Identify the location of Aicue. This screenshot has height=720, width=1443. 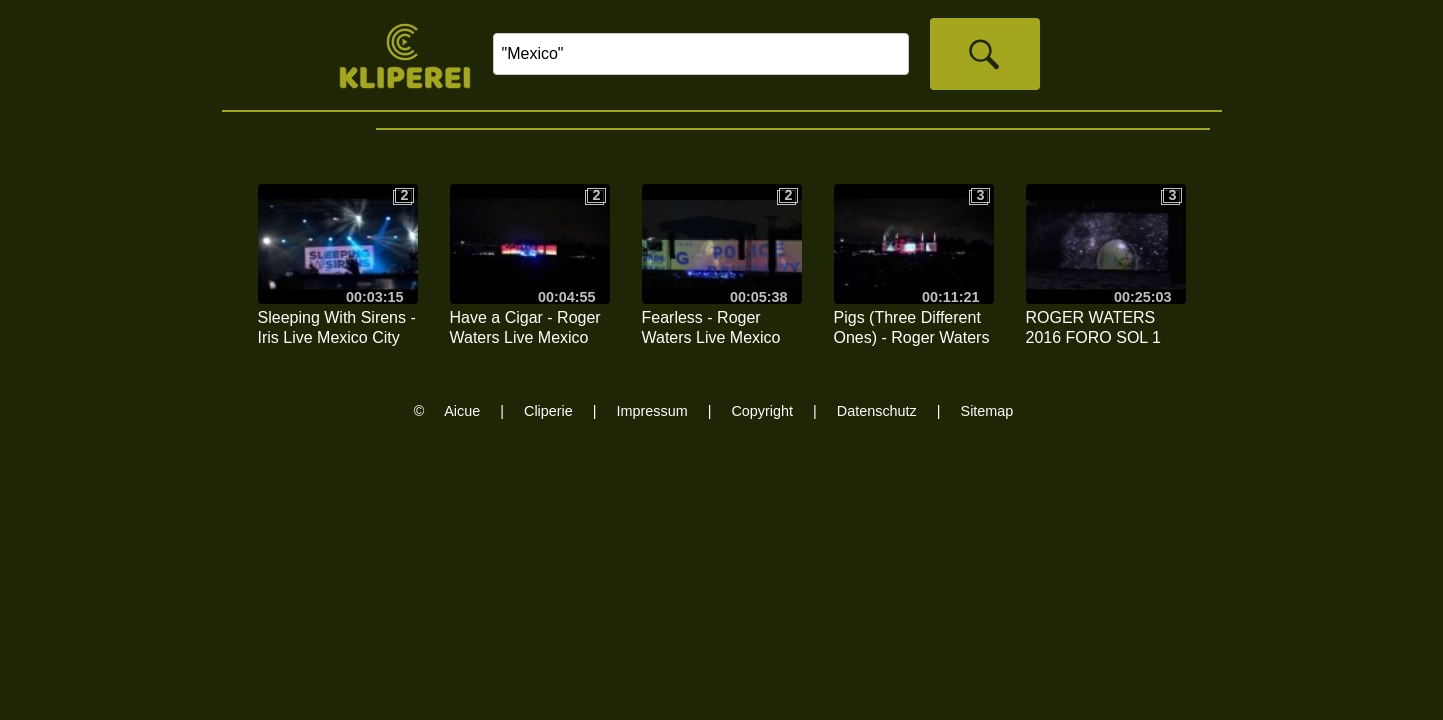
(462, 411).